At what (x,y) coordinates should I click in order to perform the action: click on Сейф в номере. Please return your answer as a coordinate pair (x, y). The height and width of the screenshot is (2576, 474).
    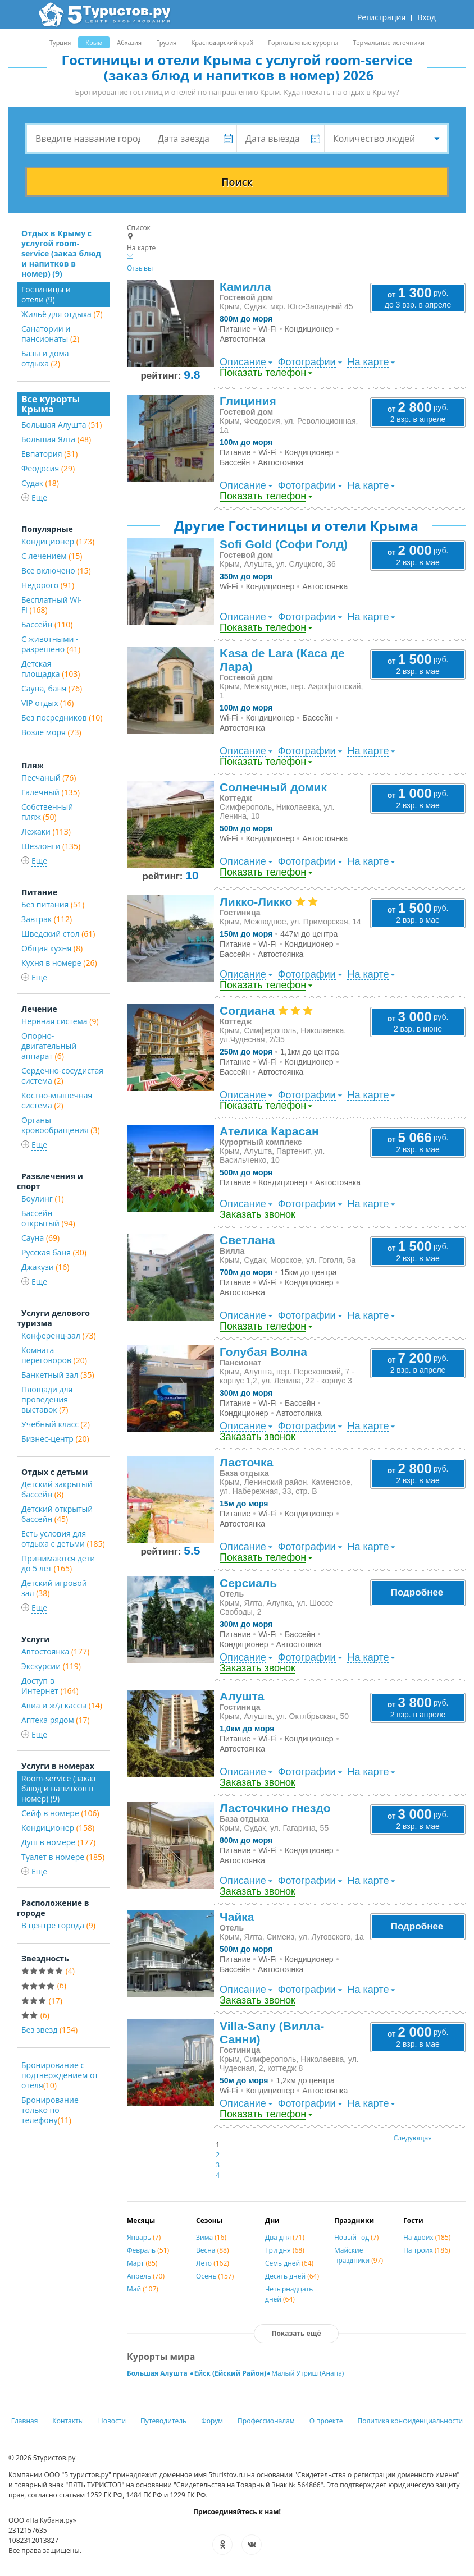
    Looking at the image, I should click on (60, 1813).